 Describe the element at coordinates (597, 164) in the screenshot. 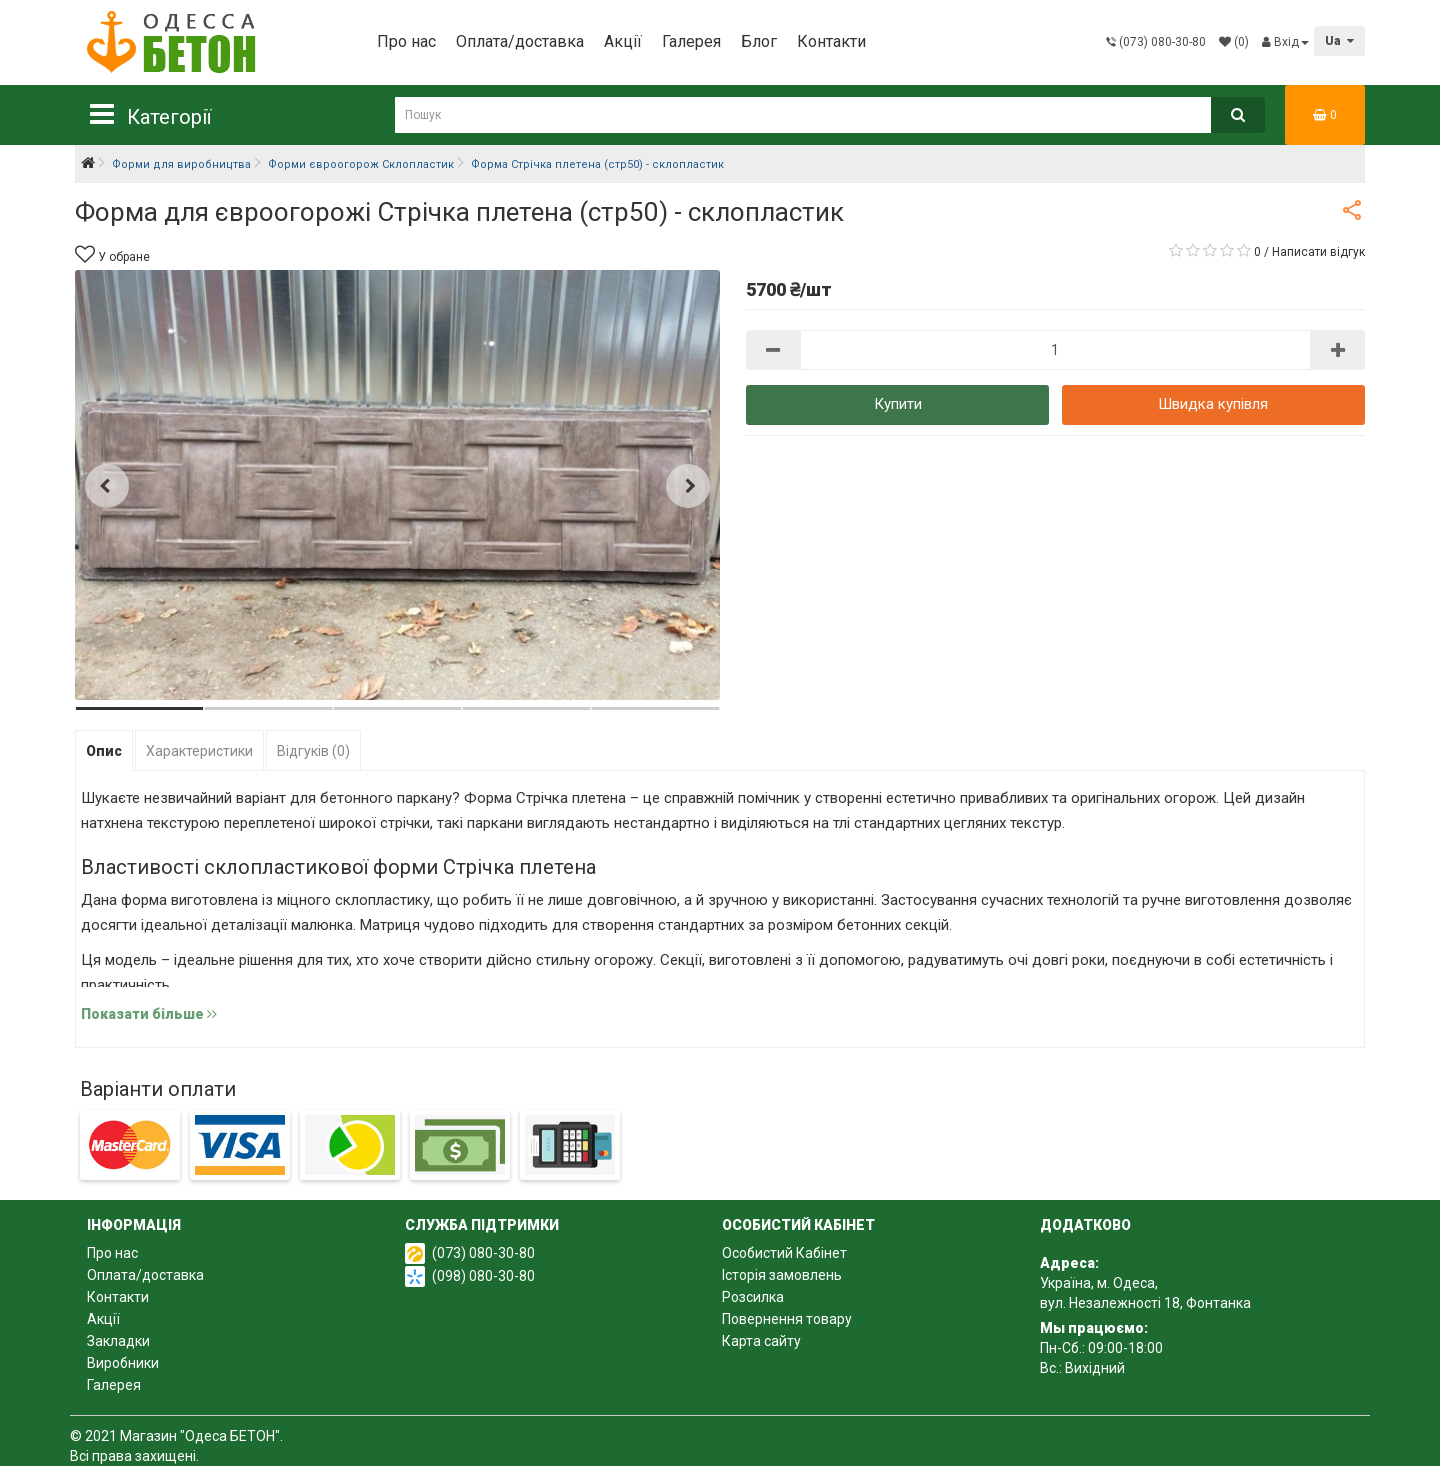

I see `Форма Стрічка плетена (стр50) - склопластик` at that location.